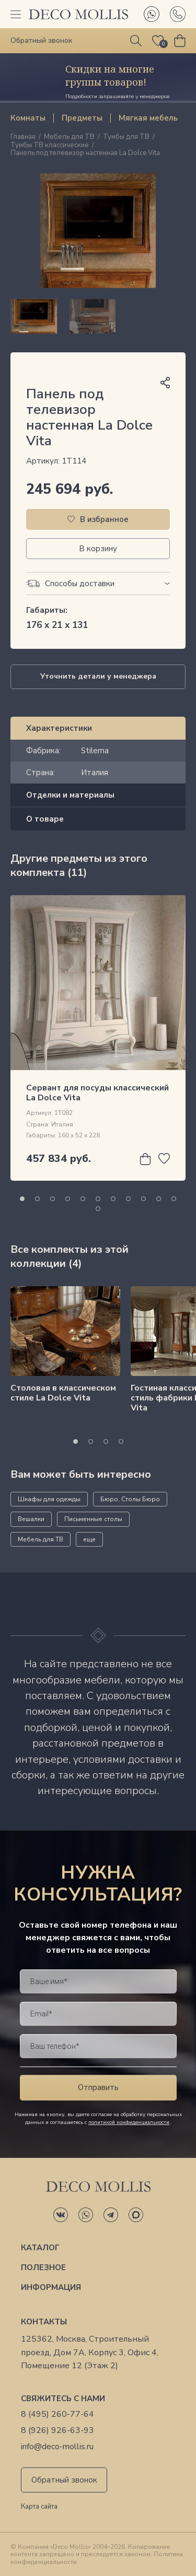  What do you see at coordinates (89, 1539) in the screenshot?
I see `еще` at bounding box center [89, 1539].